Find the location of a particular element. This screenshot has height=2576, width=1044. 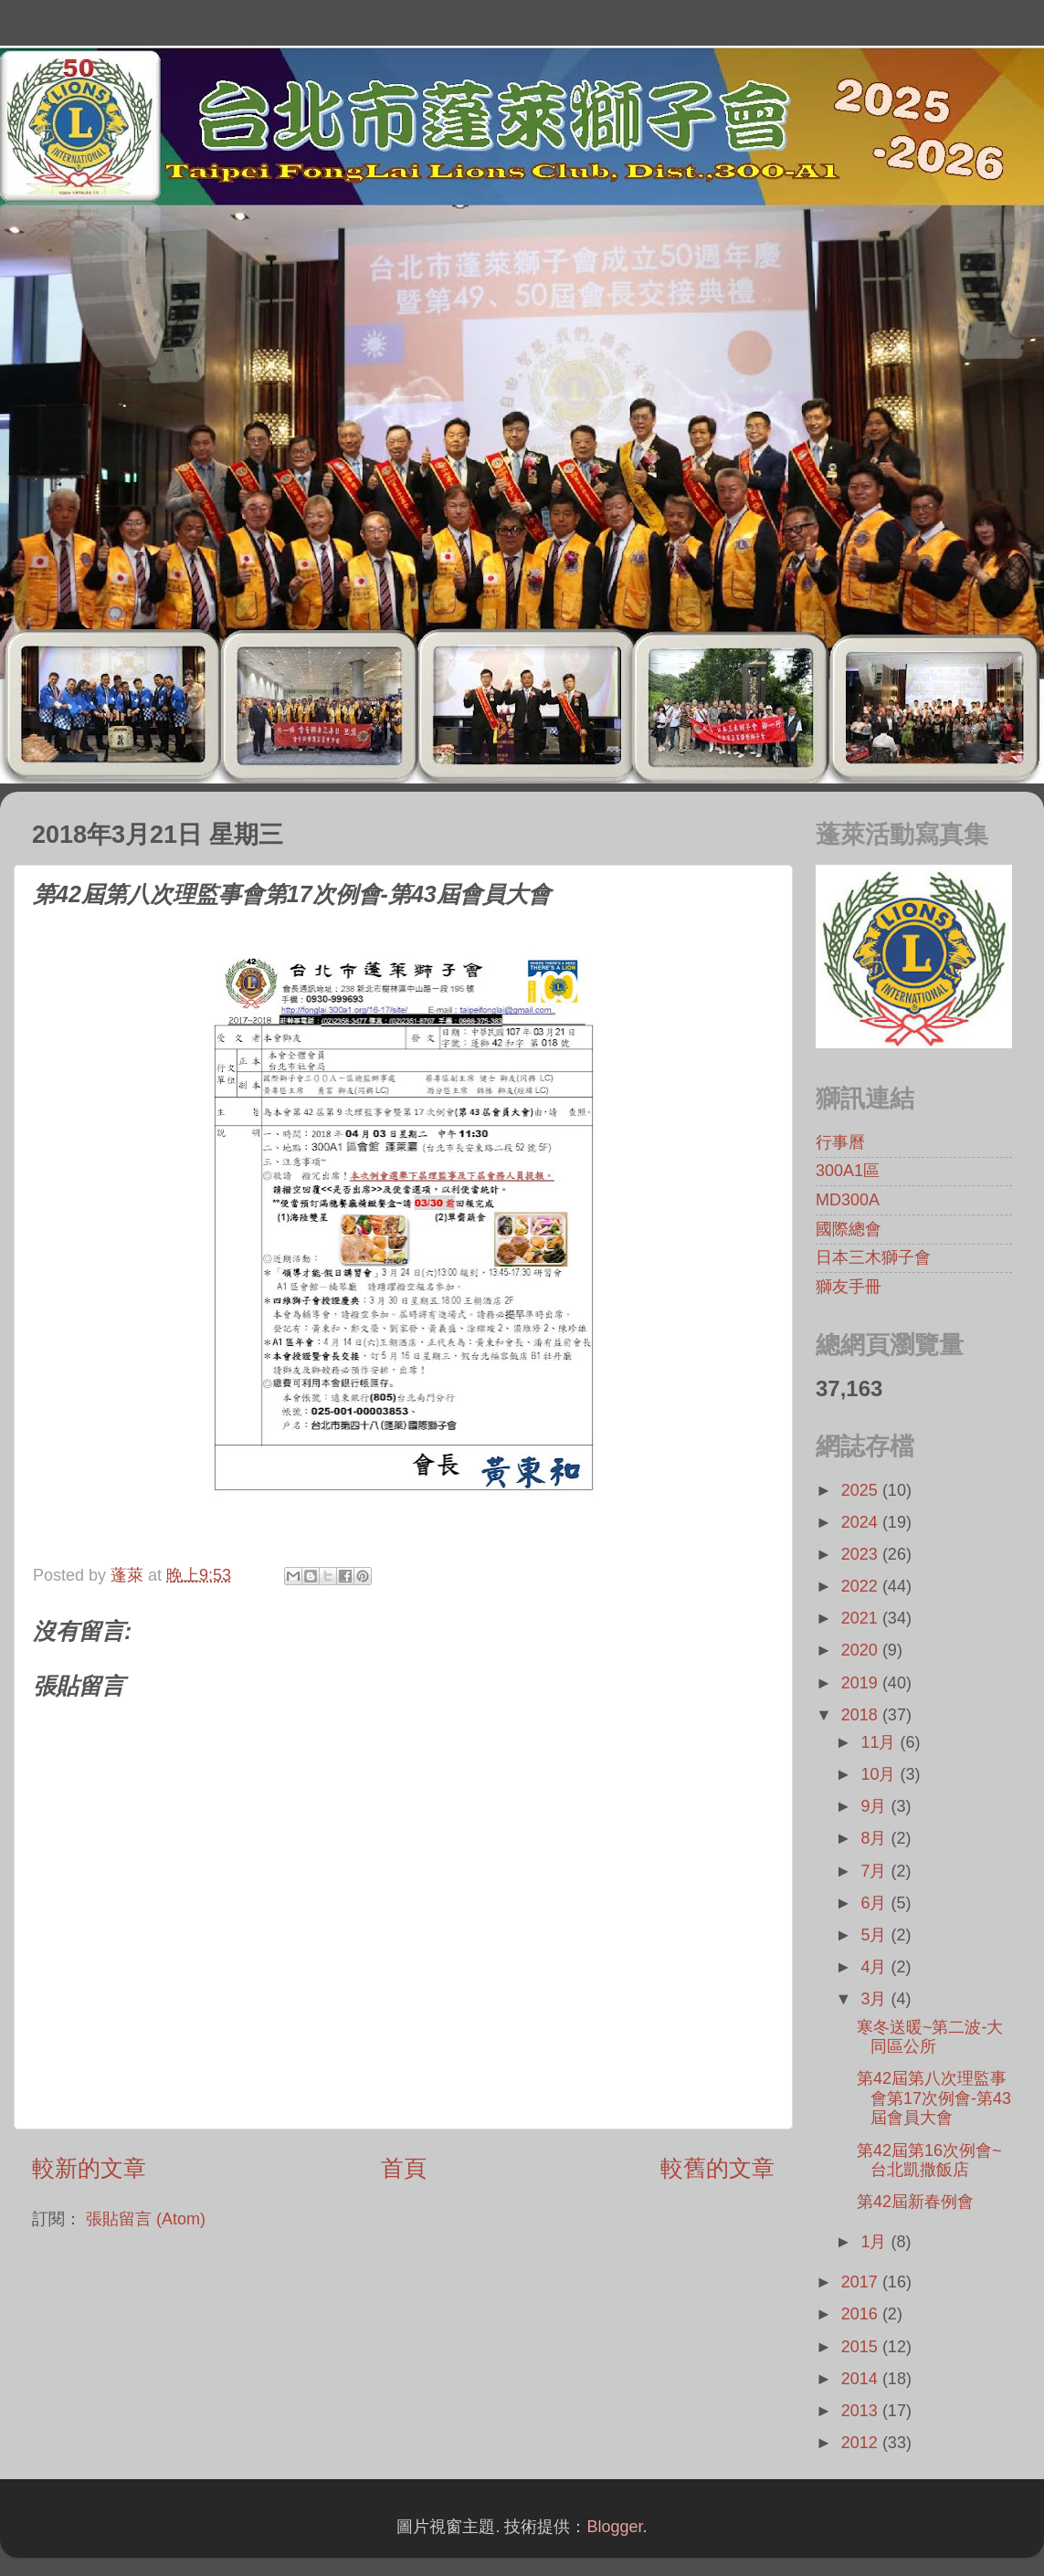

張貼留言 (Atom) is located at coordinates (146, 2219).